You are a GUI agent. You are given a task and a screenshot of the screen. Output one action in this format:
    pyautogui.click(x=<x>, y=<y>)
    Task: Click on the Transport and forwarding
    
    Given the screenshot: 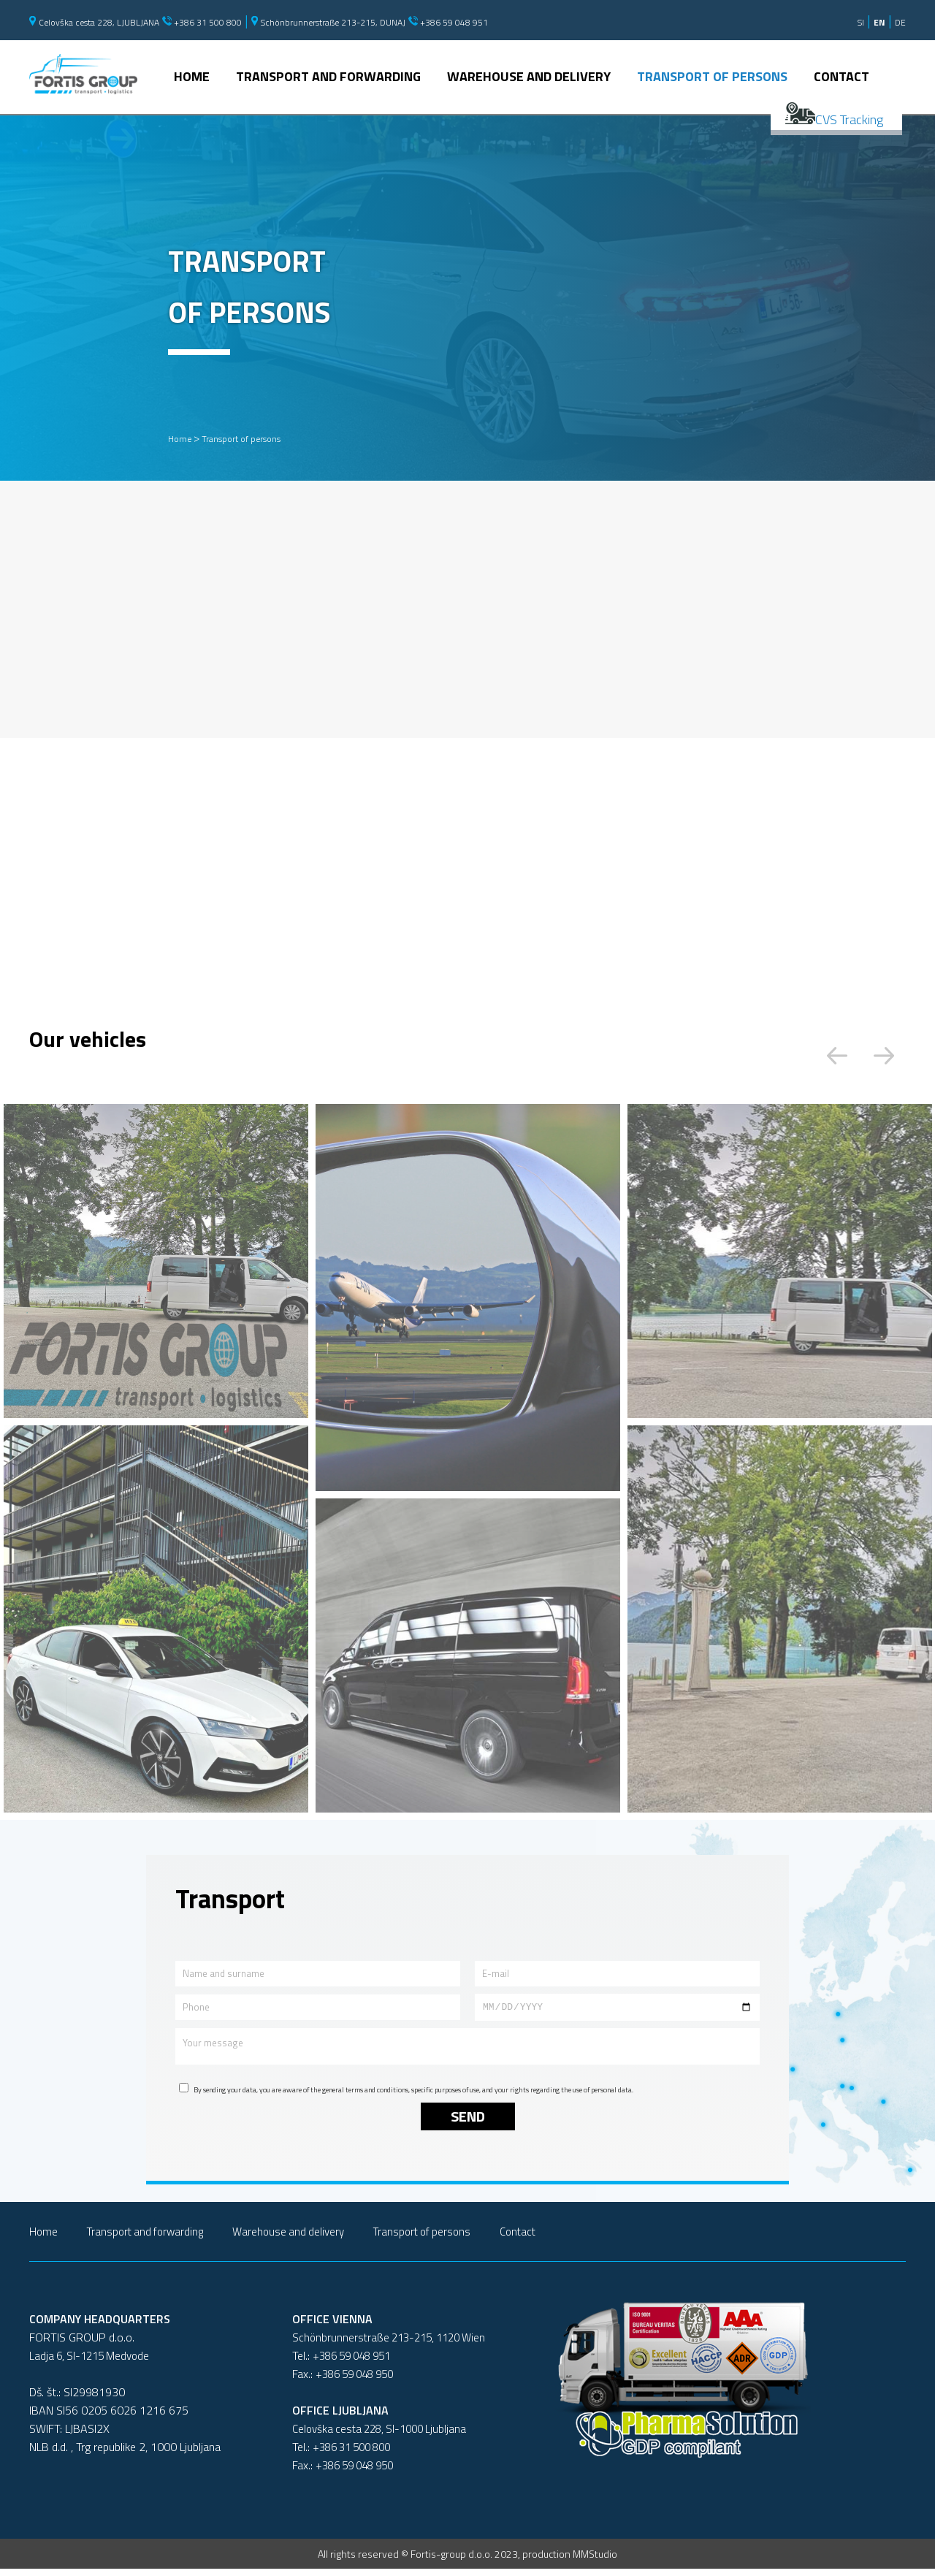 What is the action you would take?
    pyautogui.click(x=328, y=77)
    